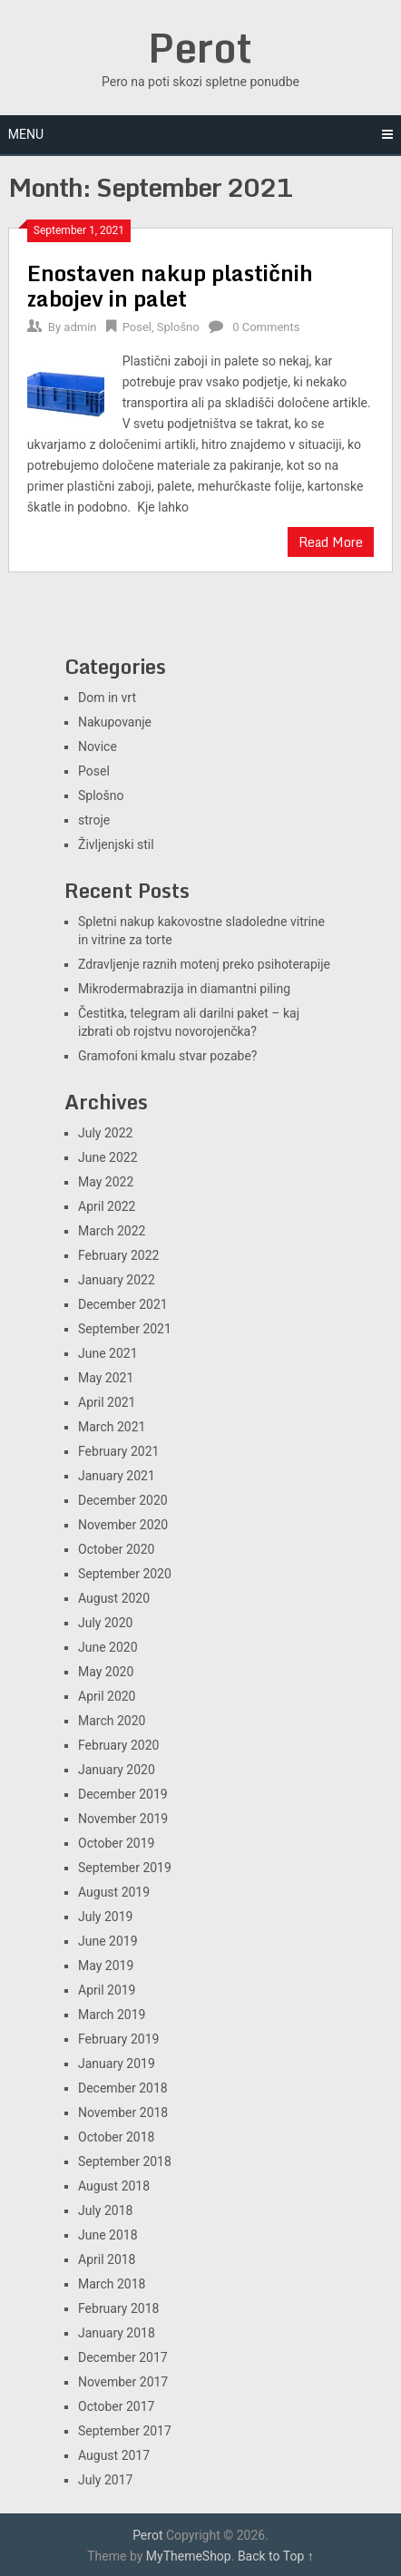  I want to click on December 2020, so click(123, 1500).